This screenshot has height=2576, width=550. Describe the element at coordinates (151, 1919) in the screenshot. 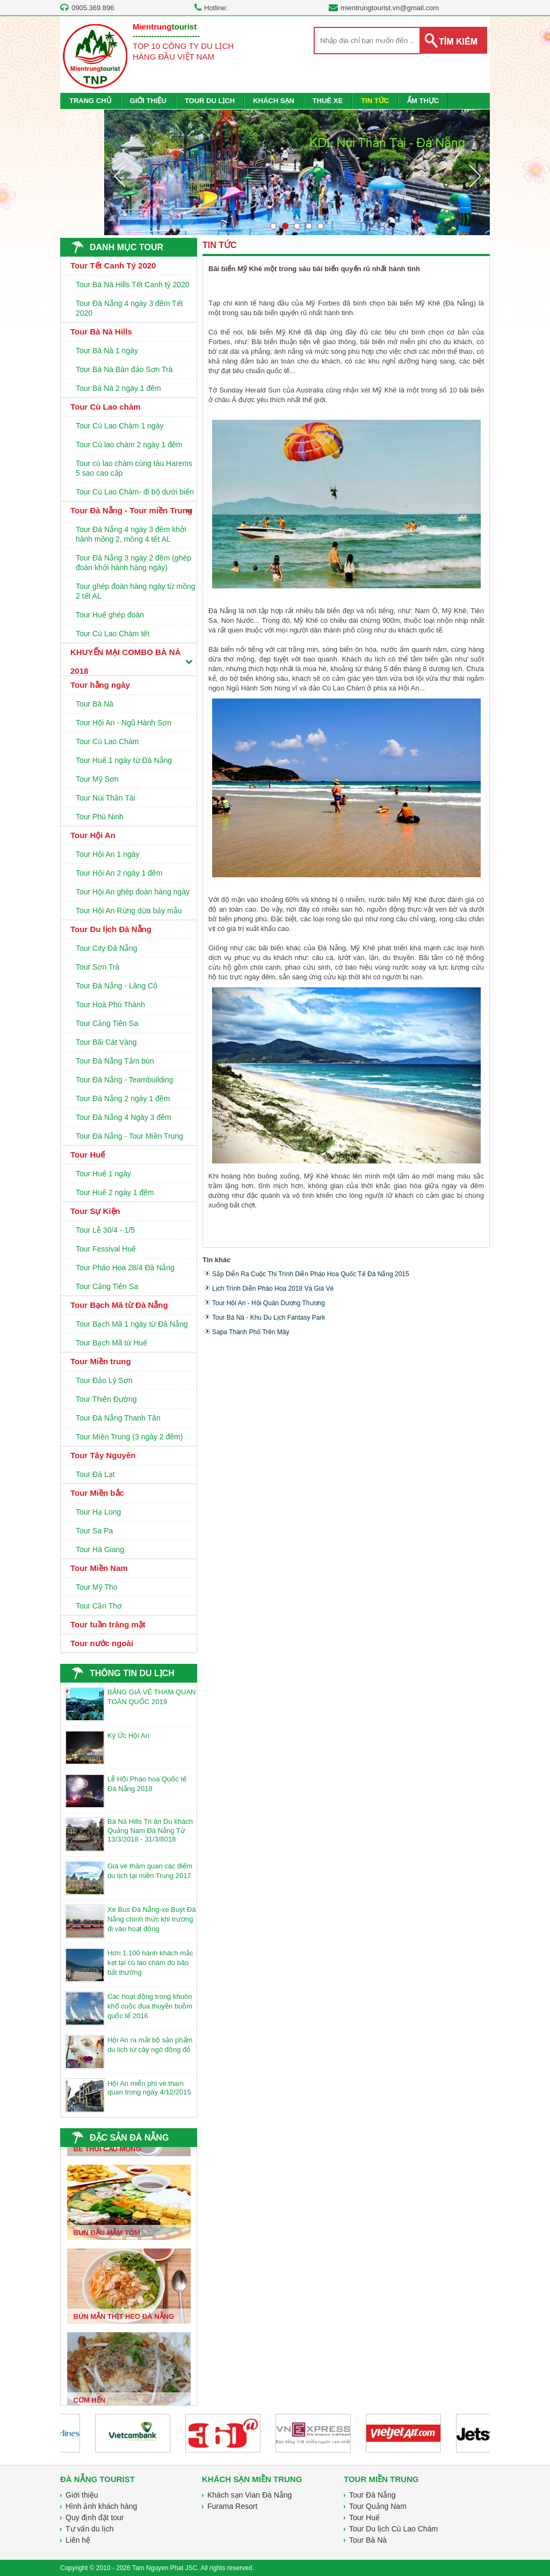

I see `Xe Bus Đà Nẵng-xe Buýt Đà Nẵng chính thức khi trương đi vào hoạt động` at that location.